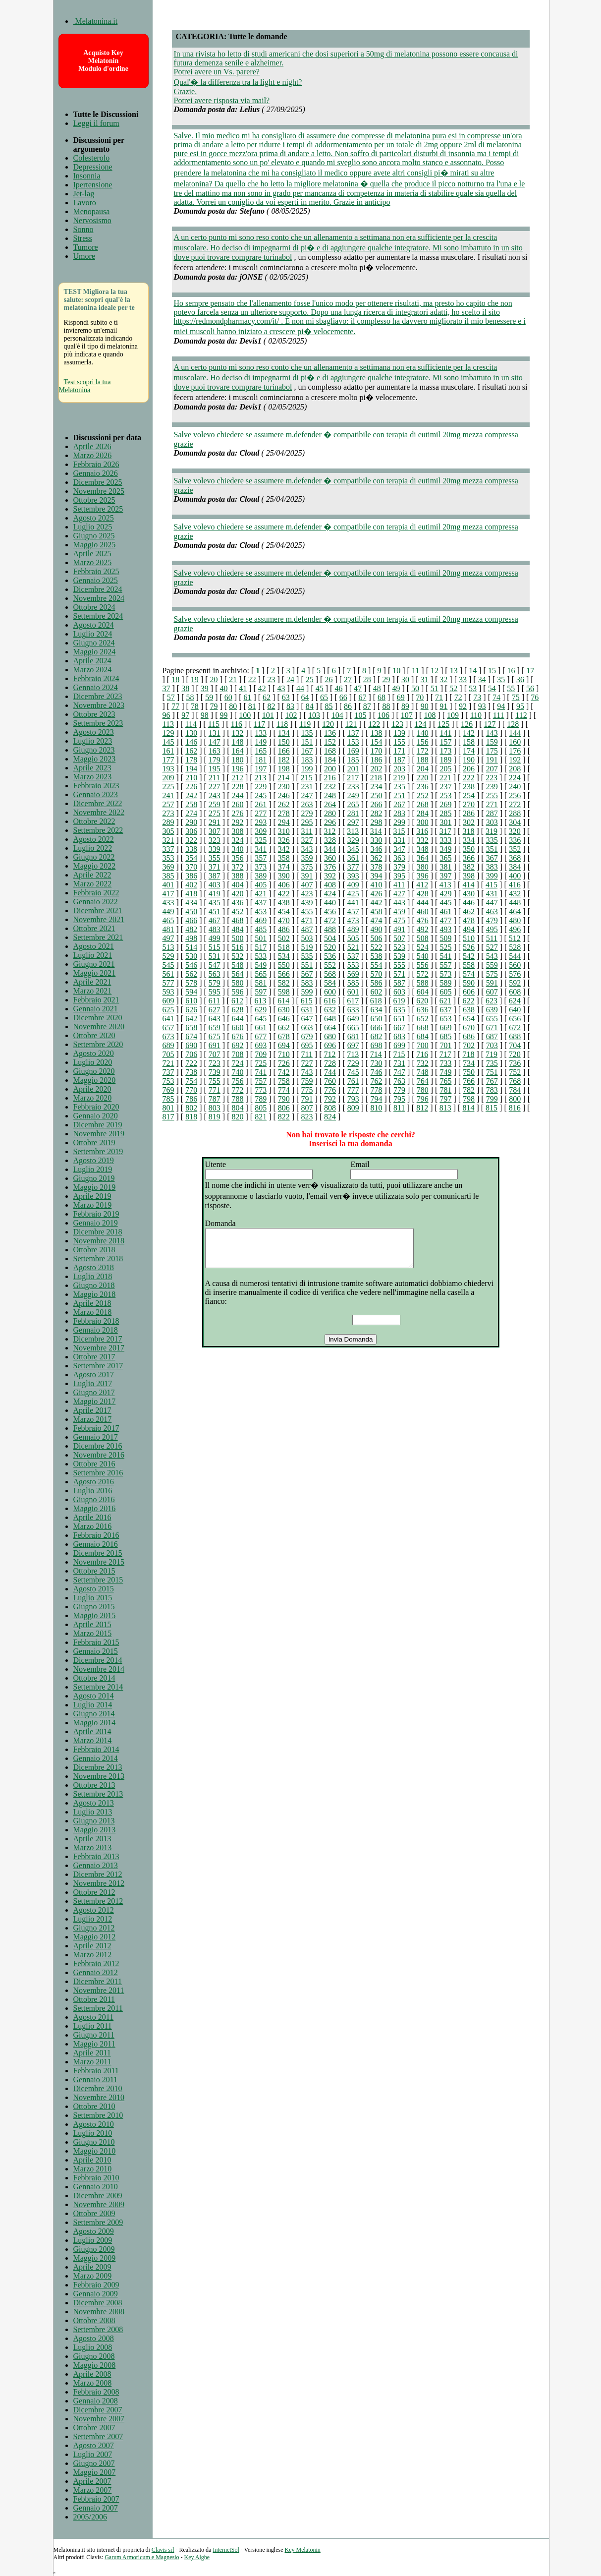 This screenshot has width=601, height=2576. I want to click on 536, so click(330, 956).